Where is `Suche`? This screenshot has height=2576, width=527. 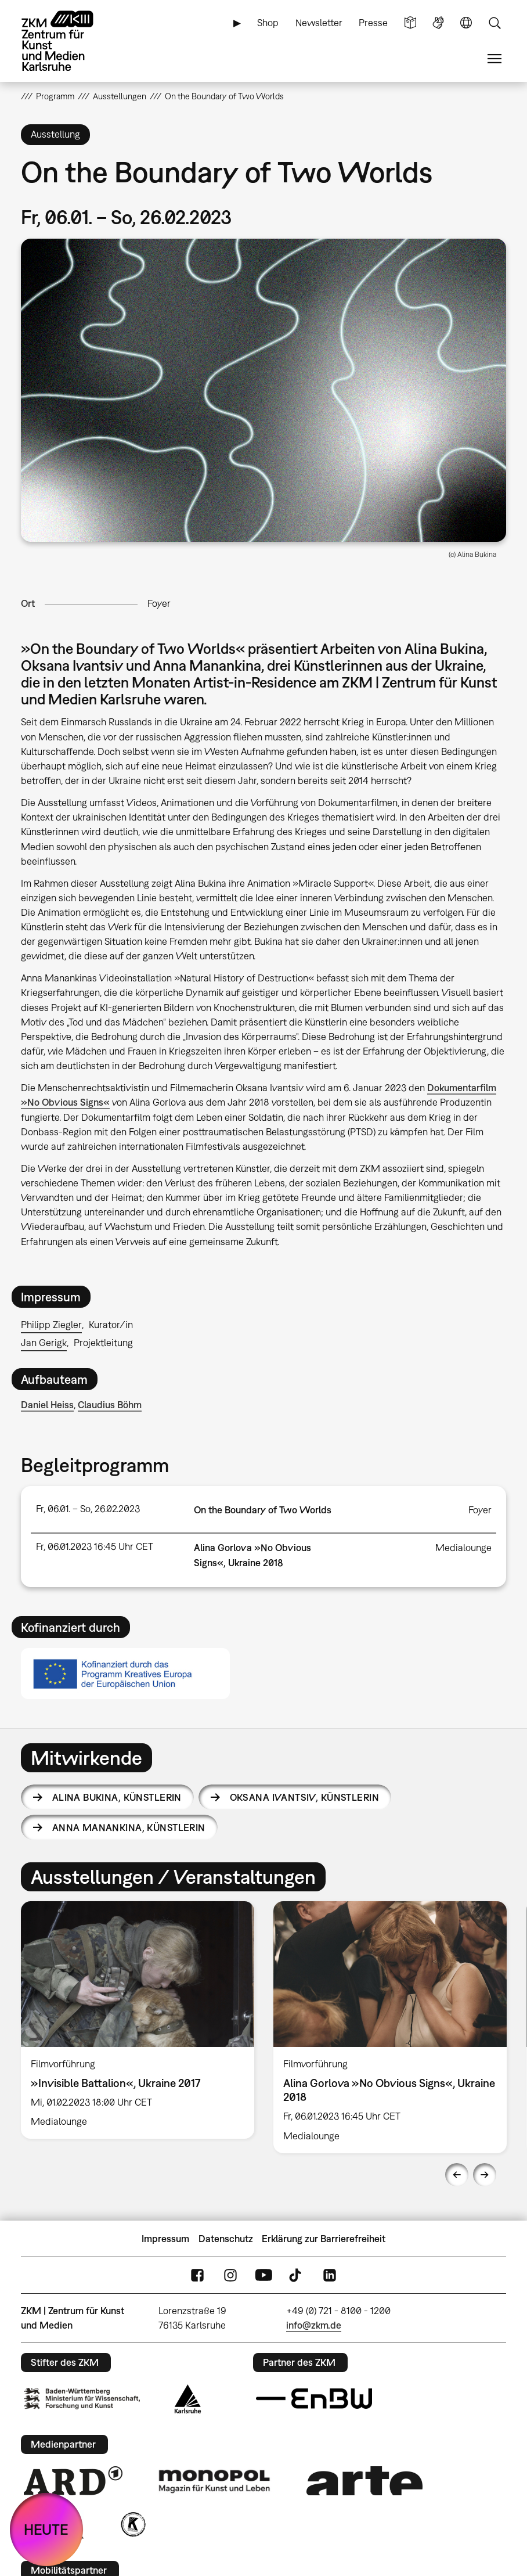
Suche is located at coordinates (494, 23).